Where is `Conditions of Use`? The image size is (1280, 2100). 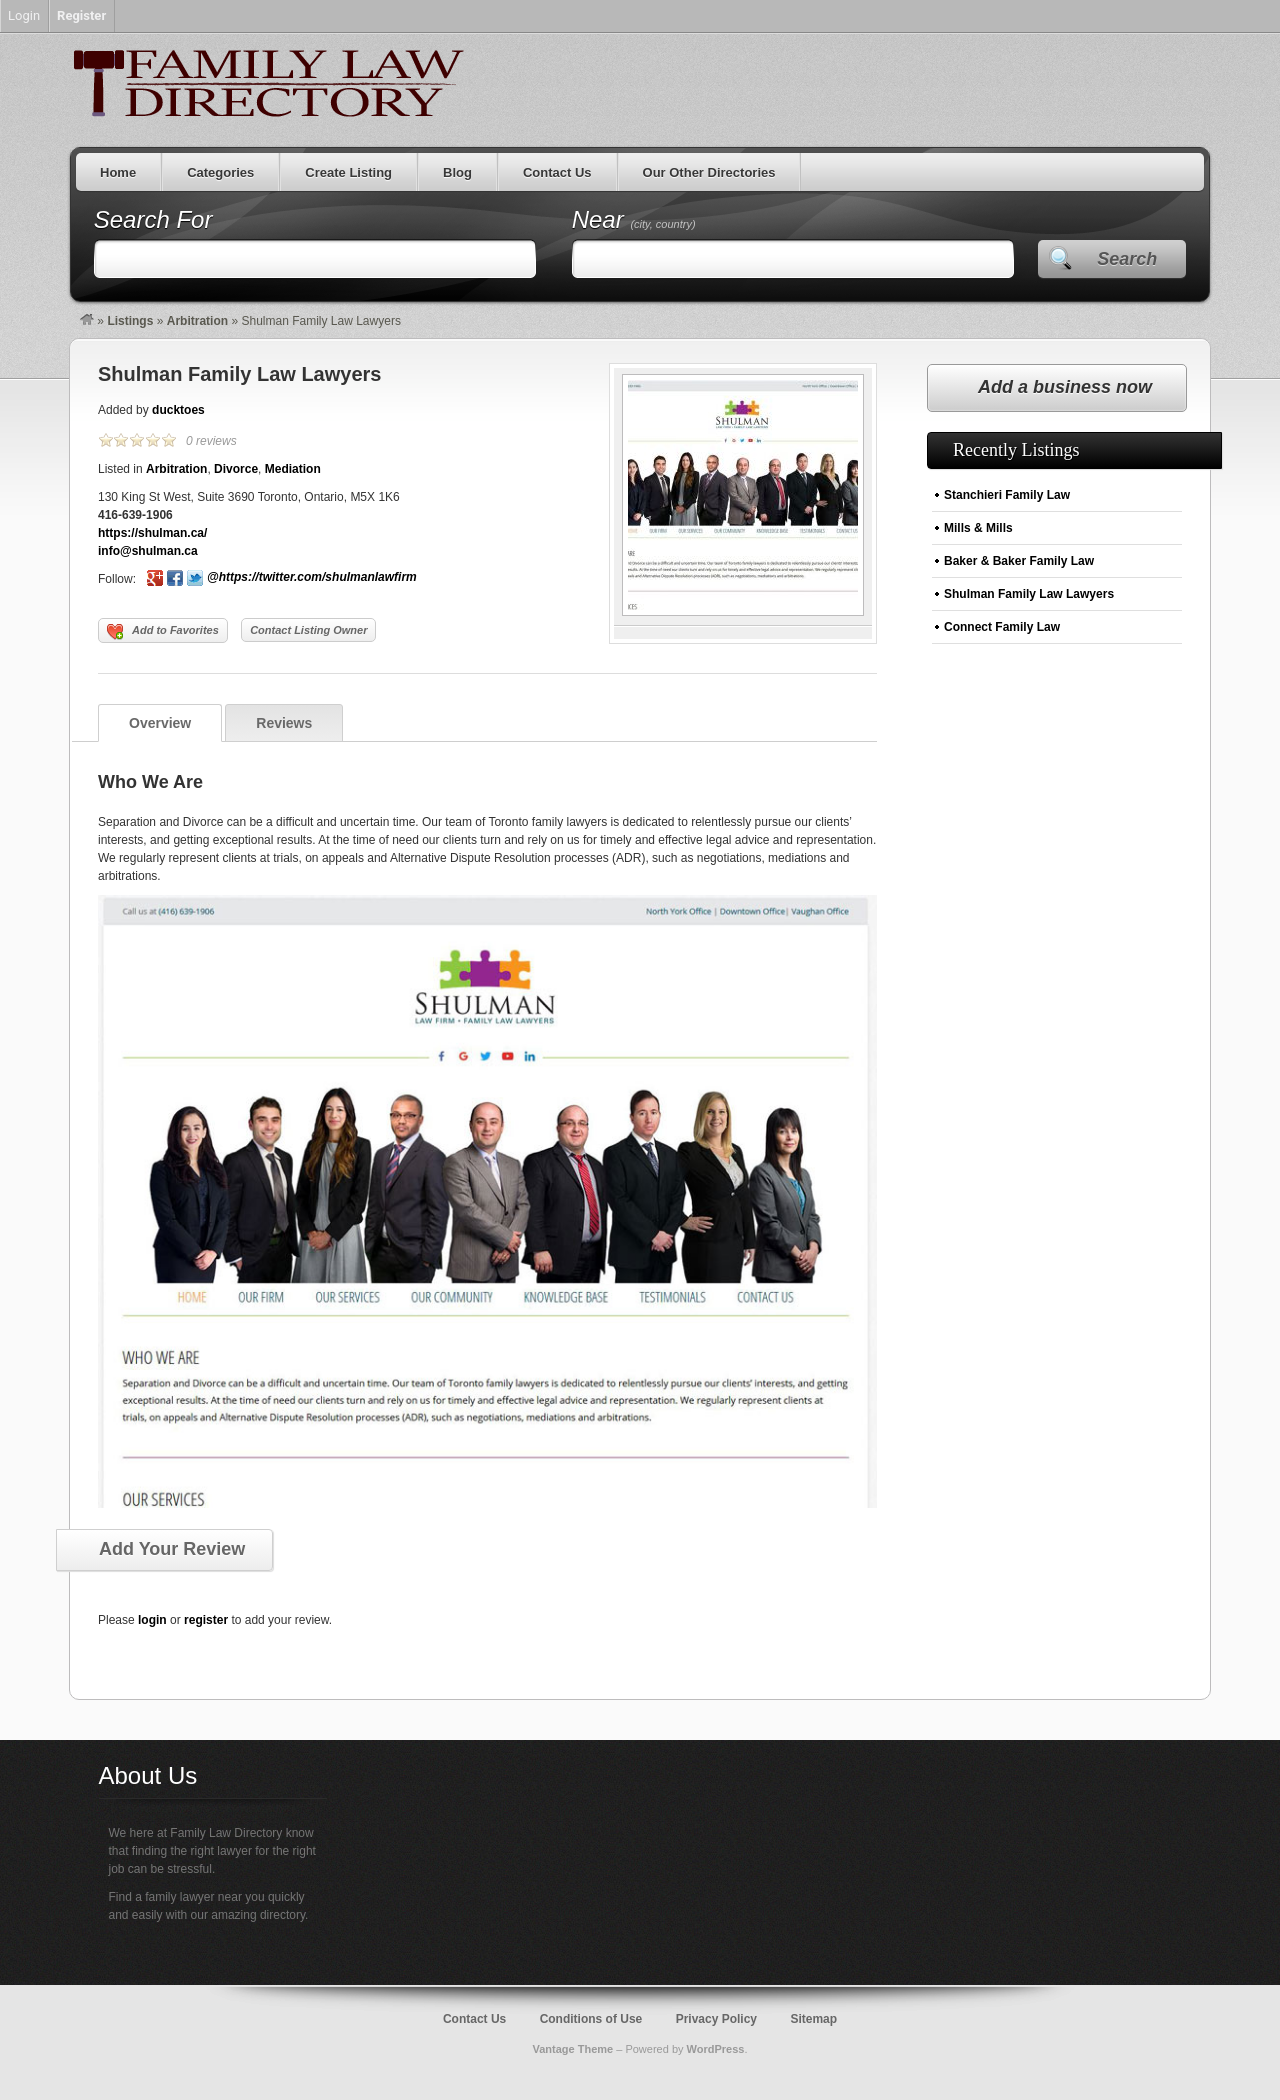
Conditions of Use is located at coordinates (591, 2019).